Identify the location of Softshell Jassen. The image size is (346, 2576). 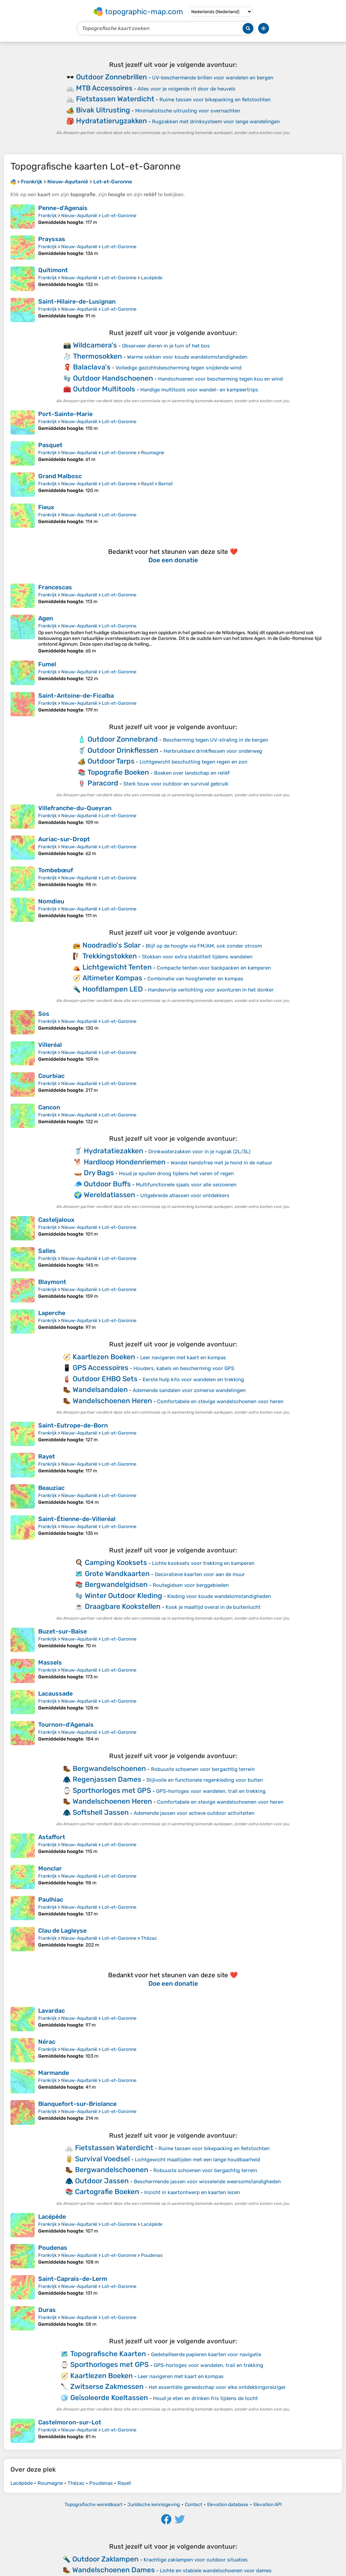
(101, 1812).